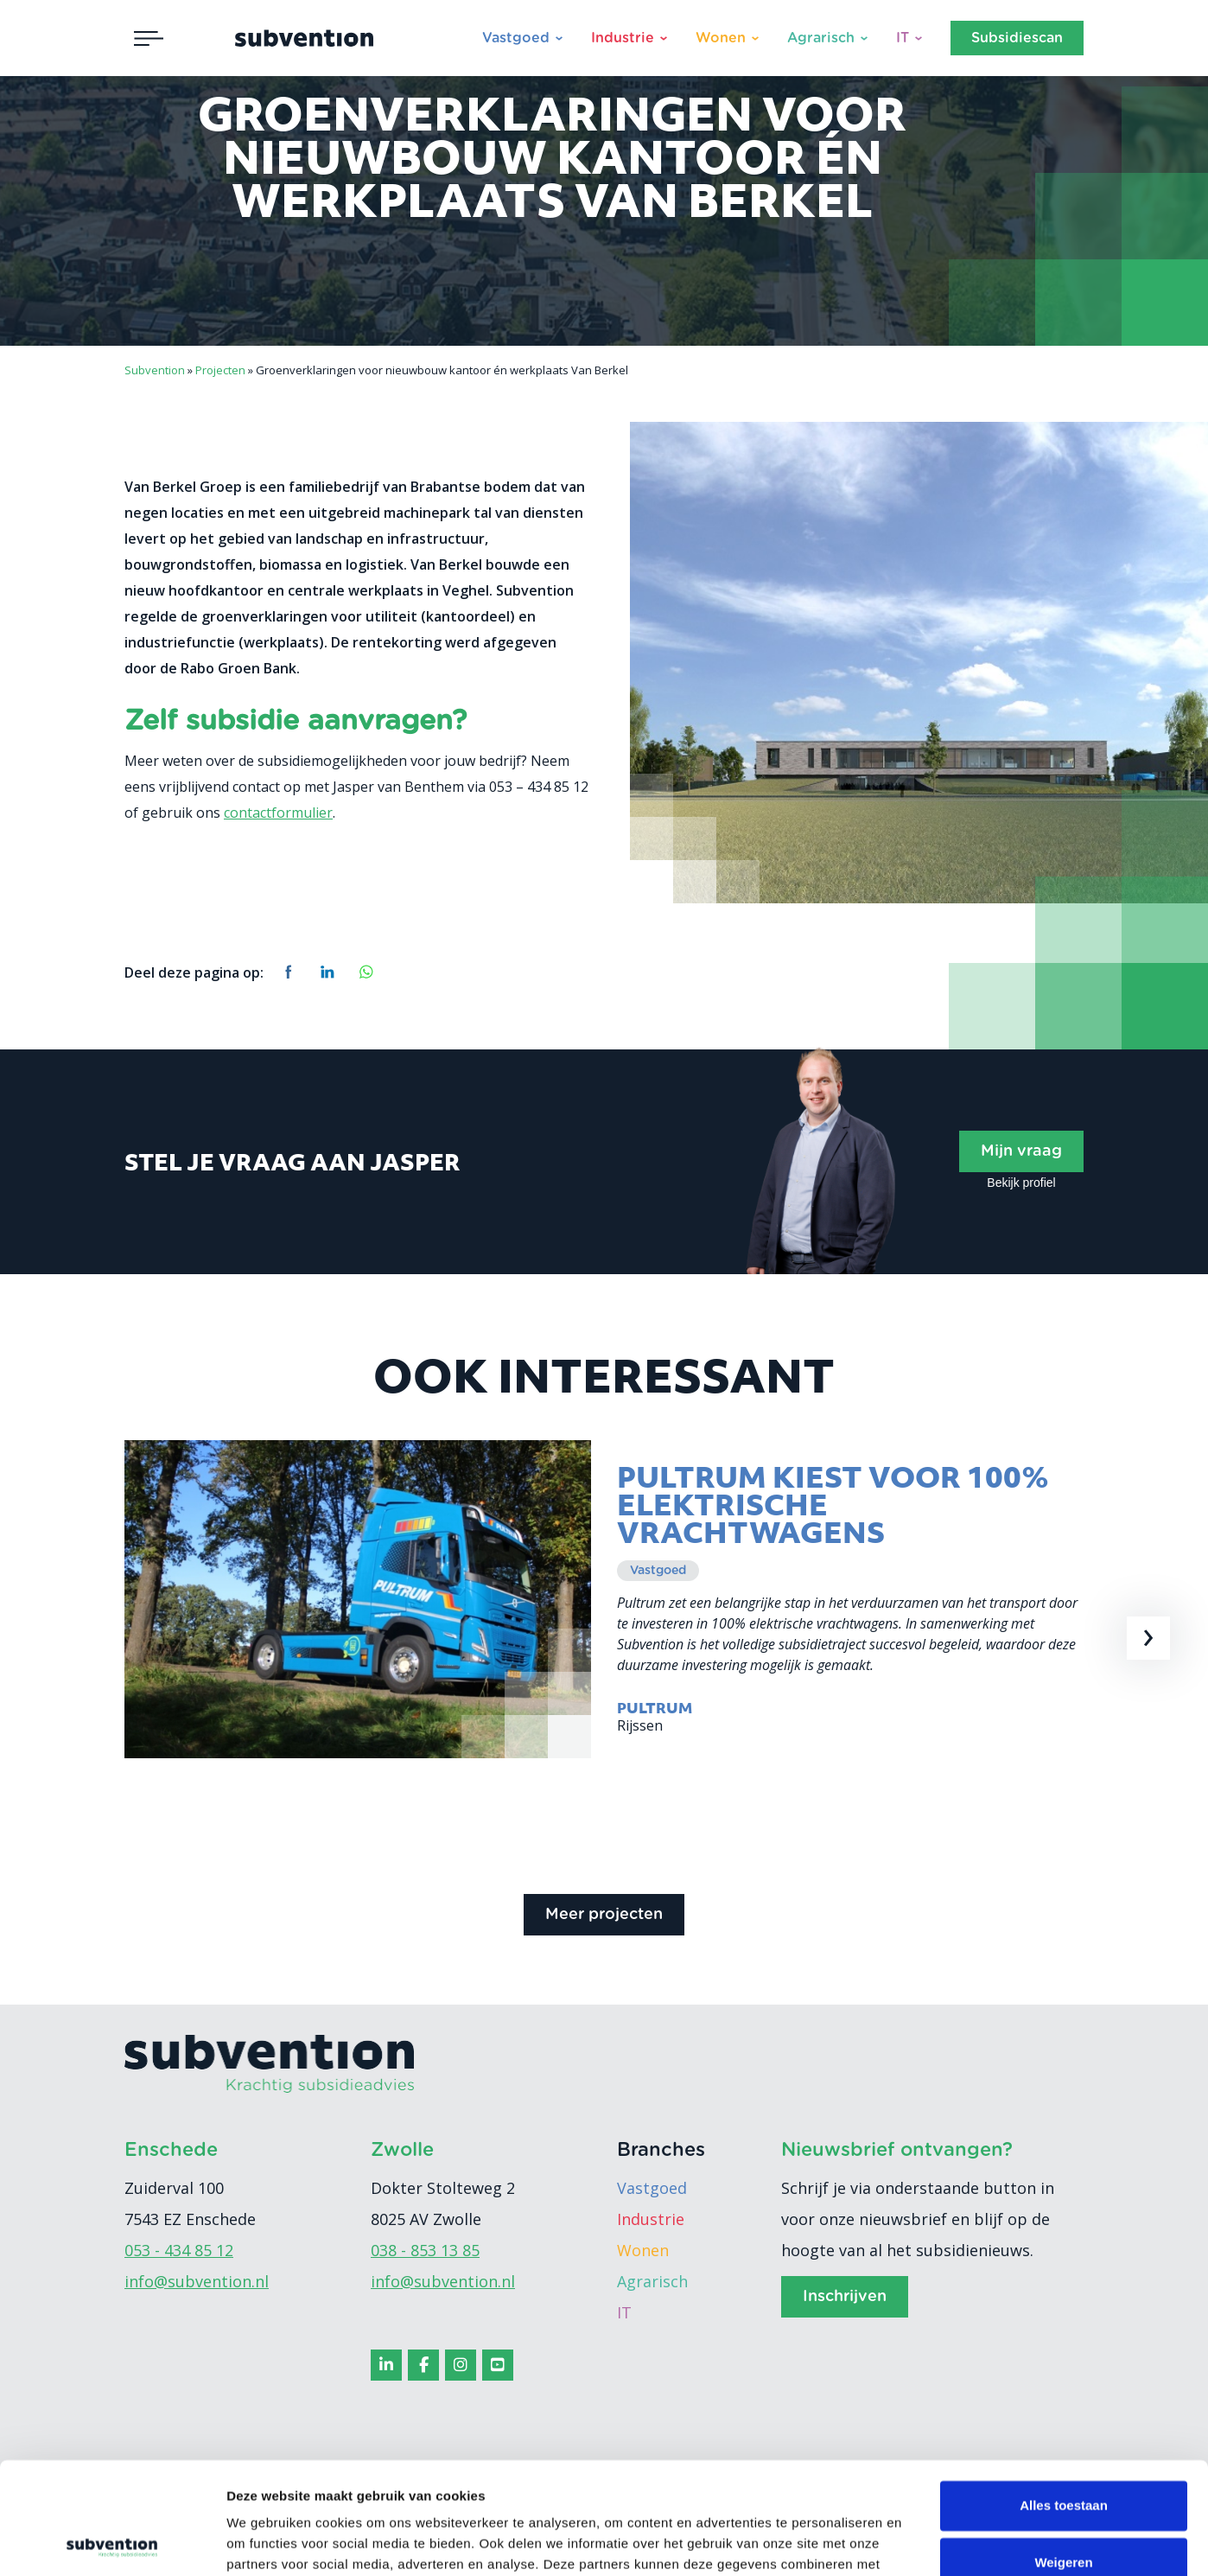 This screenshot has width=1208, height=2576. What do you see at coordinates (112, 2542) in the screenshot?
I see `[Cookiebot van Usercentrics - opent in een nieuw venster]` at bounding box center [112, 2542].